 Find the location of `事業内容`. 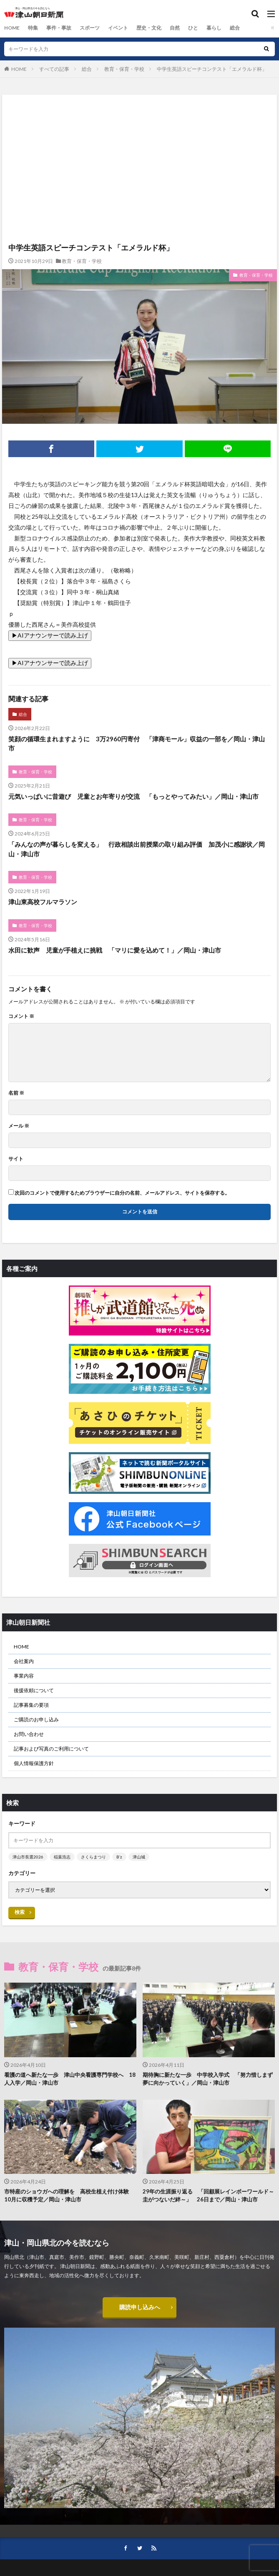

事業内容 is located at coordinates (24, 1676).